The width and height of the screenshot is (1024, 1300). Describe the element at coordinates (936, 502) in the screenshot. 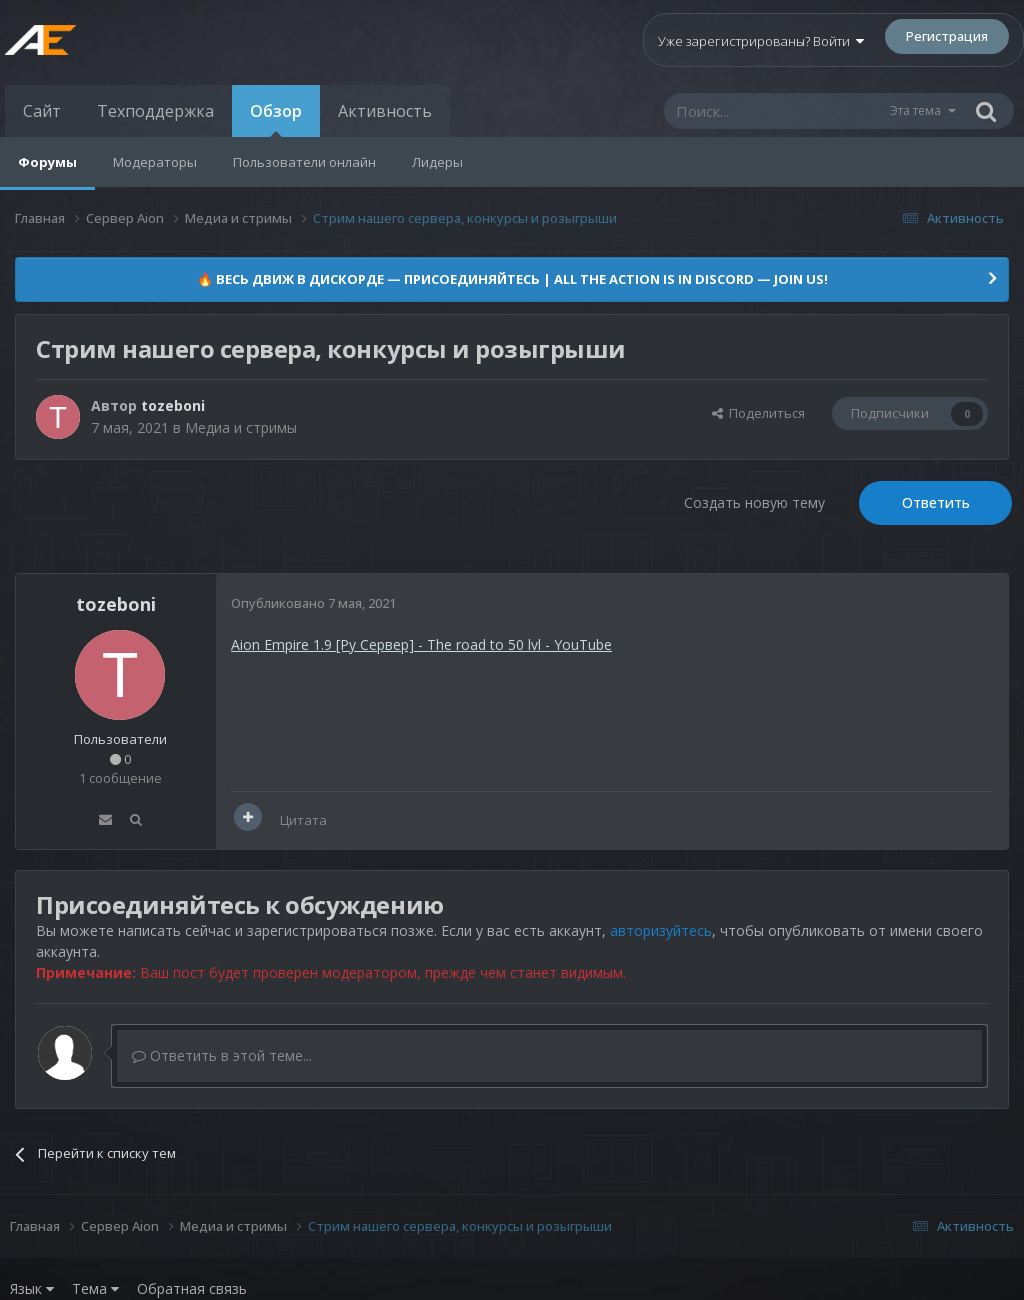

I see `Ответить` at that location.